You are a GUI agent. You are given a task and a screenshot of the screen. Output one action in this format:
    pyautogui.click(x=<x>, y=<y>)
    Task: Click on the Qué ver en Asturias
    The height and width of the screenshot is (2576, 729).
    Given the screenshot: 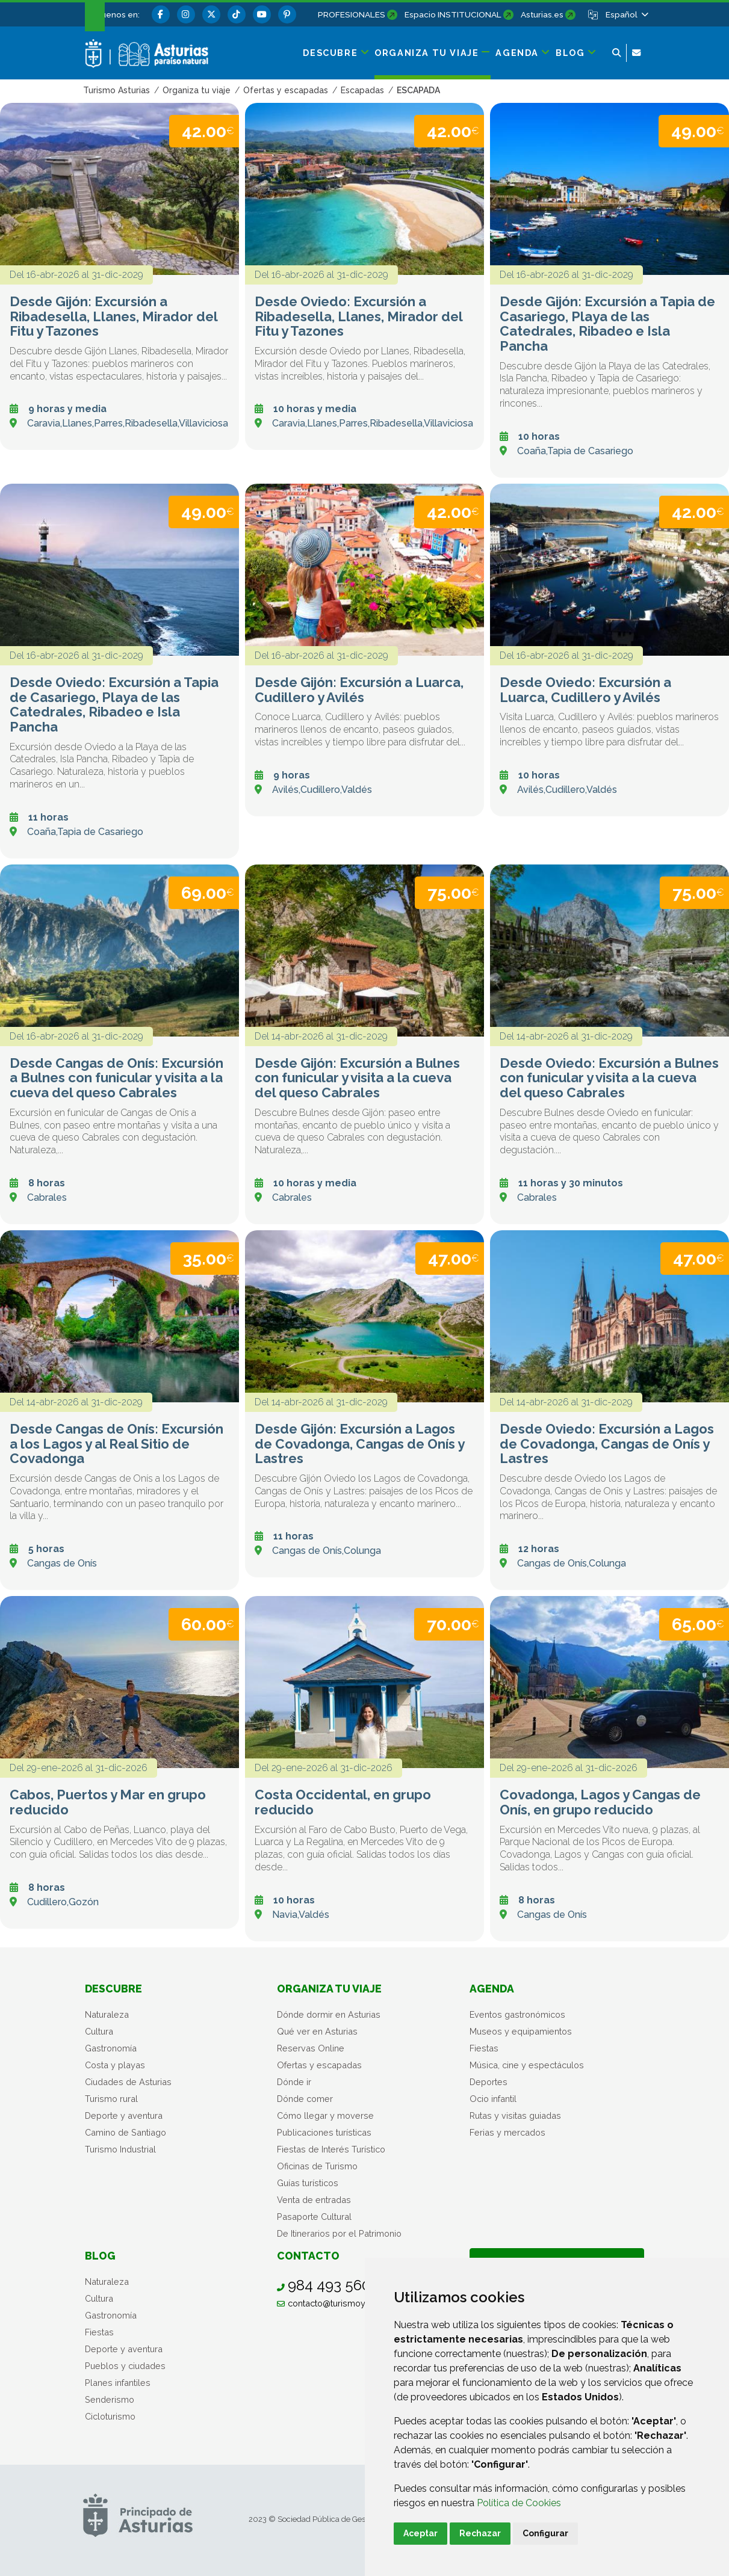 What is the action you would take?
    pyautogui.click(x=317, y=2031)
    